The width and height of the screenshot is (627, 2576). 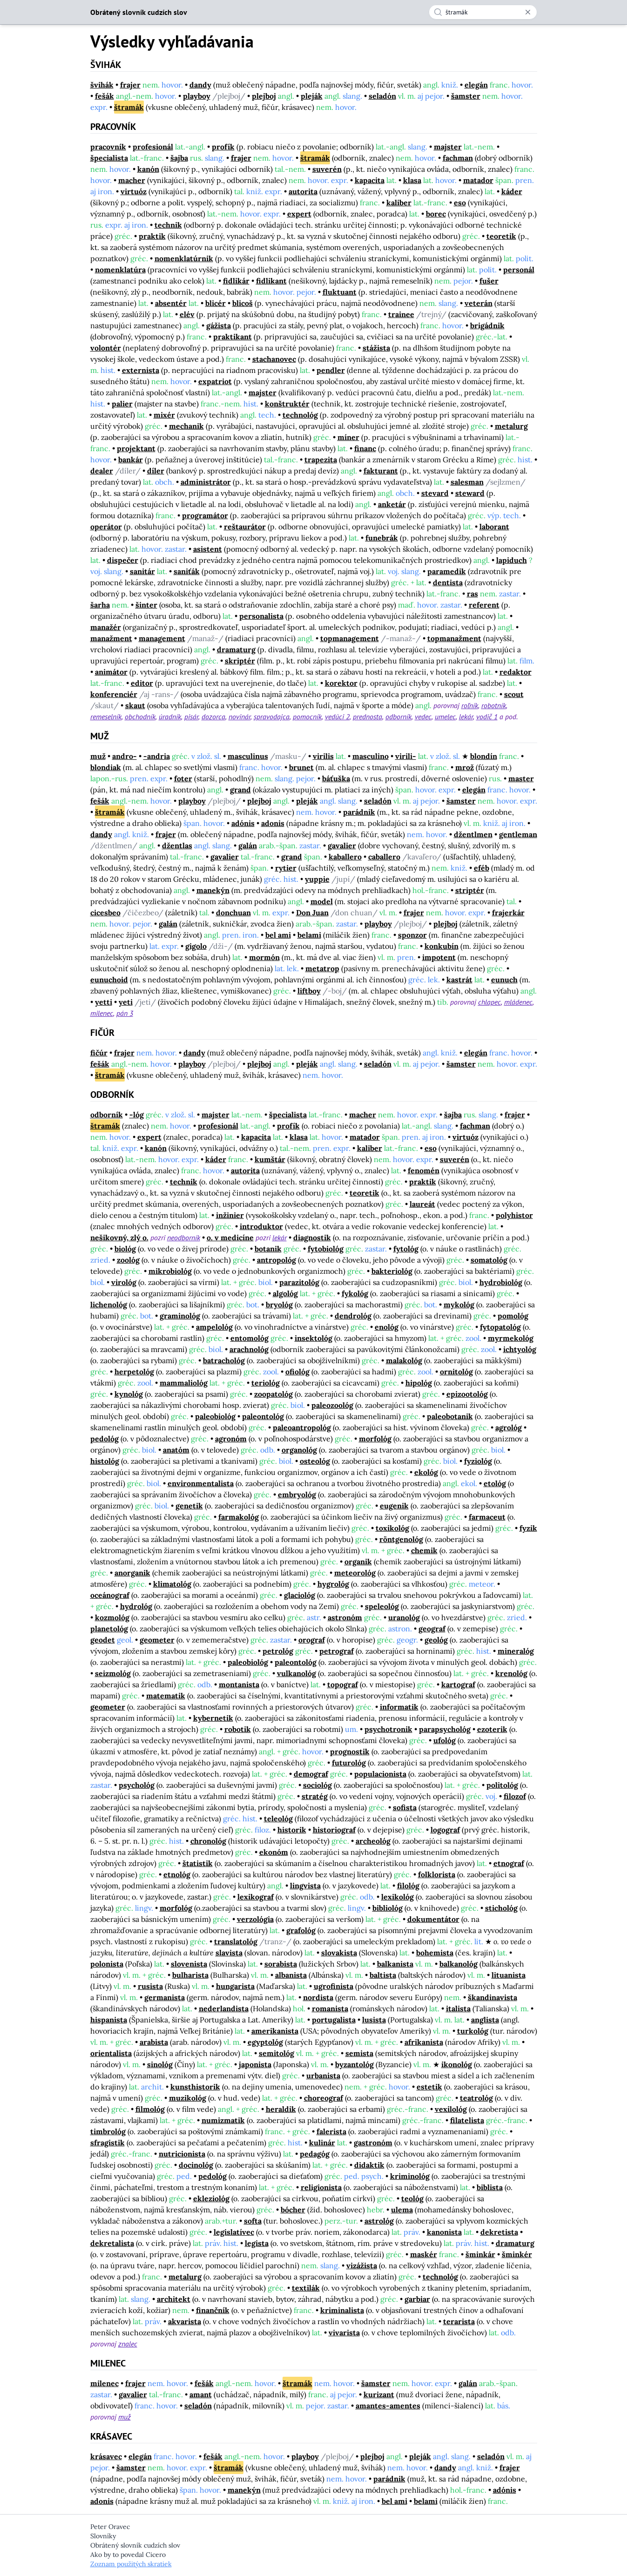 What do you see at coordinates (264, 957) in the screenshot?
I see `mormón` at bounding box center [264, 957].